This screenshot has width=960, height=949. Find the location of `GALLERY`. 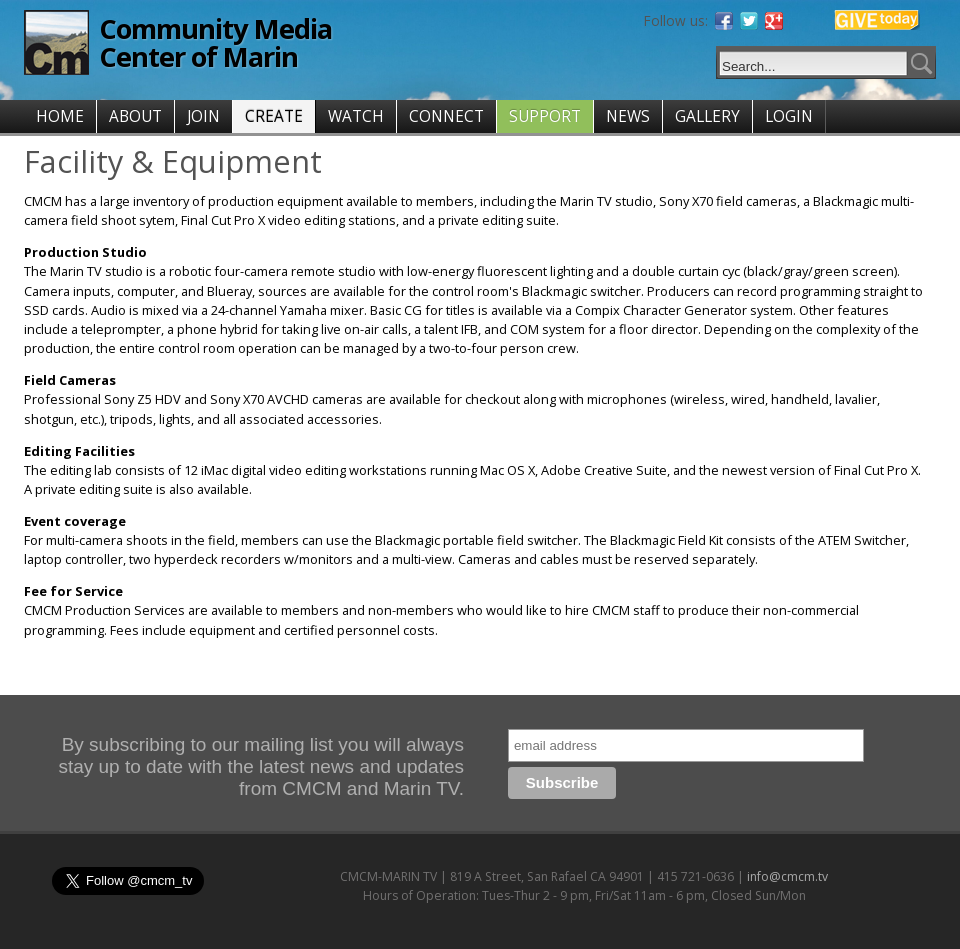

GALLERY is located at coordinates (707, 116).